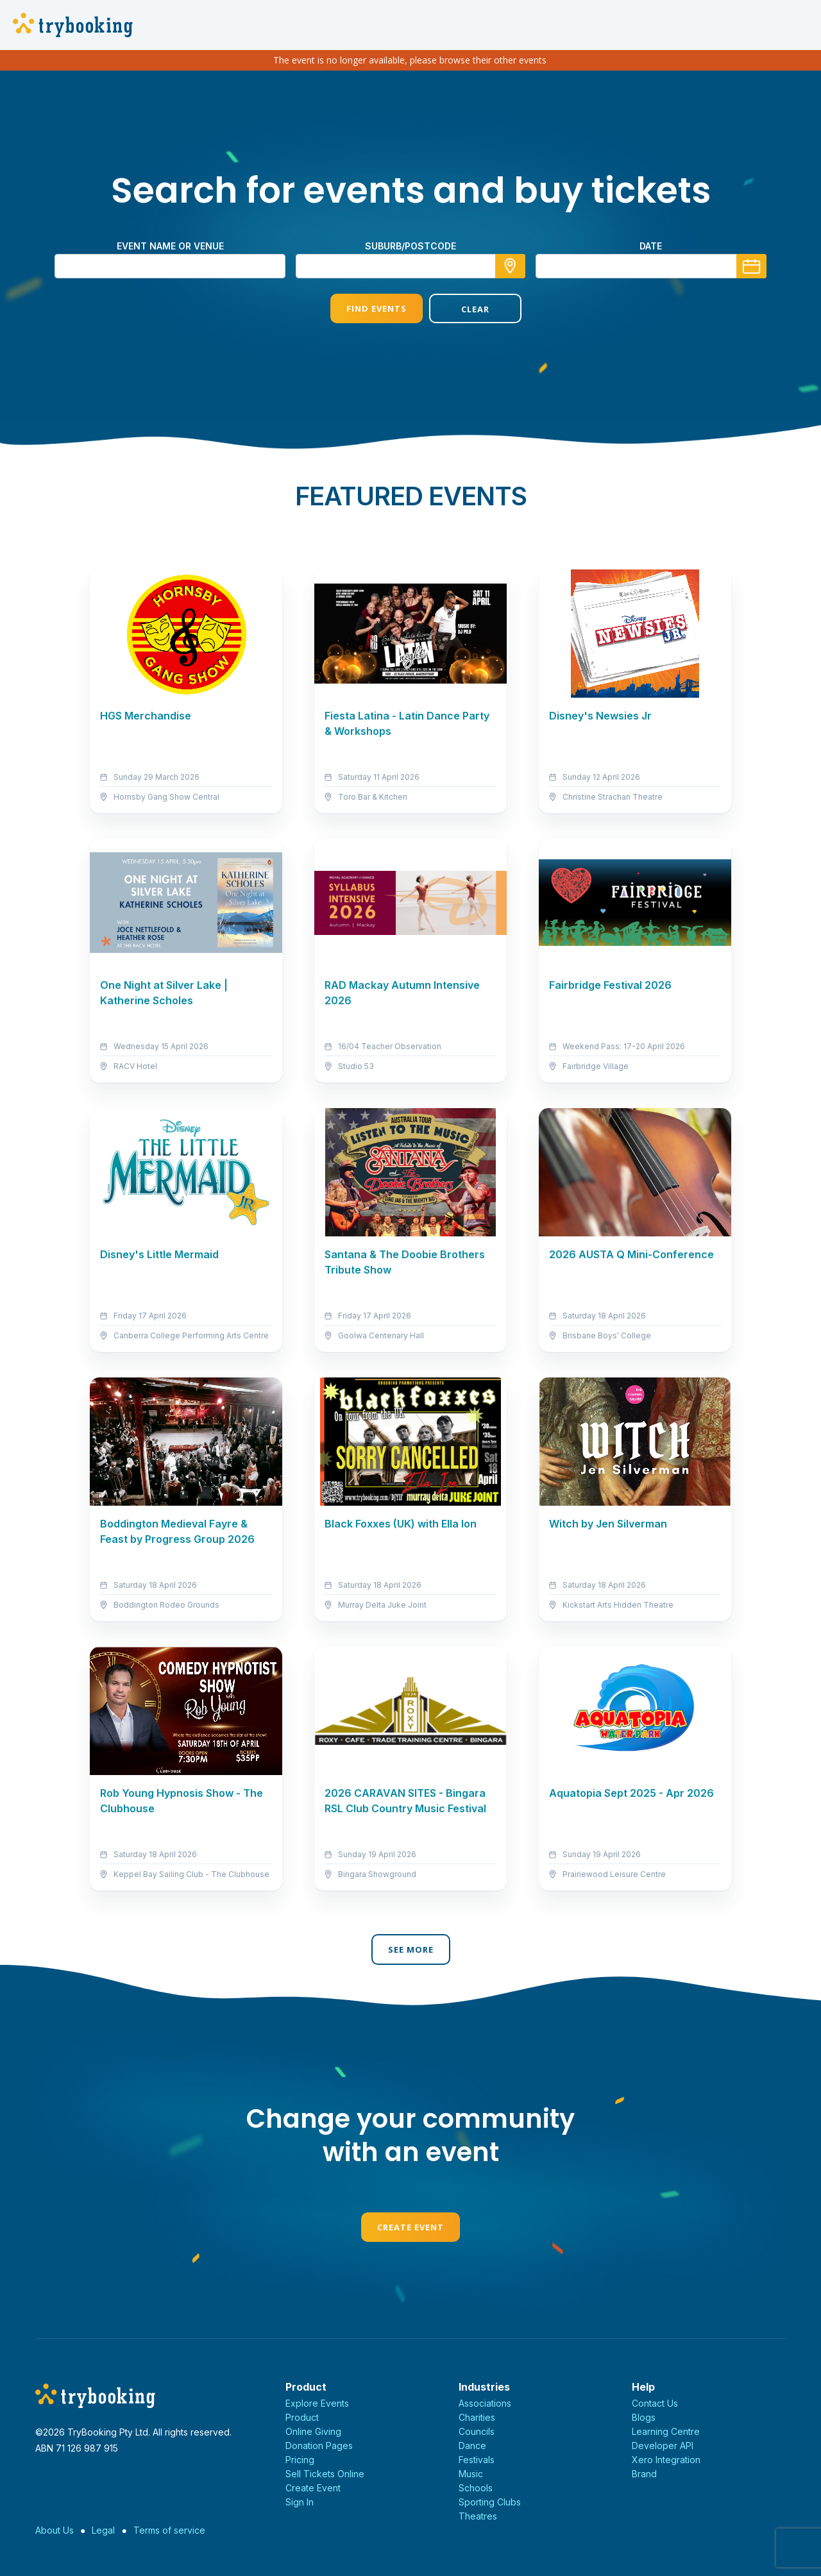 This screenshot has height=2576, width=821. Describe the element at coordinates (485, 2403) in the screenshot. I see `Associations` at that location.